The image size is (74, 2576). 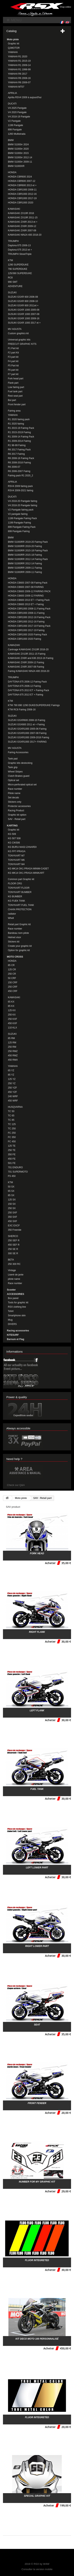 What do you see at coordinates (12, 1158) in the screenshot?
I see `450 FE` at bounding box center [12, 1158].